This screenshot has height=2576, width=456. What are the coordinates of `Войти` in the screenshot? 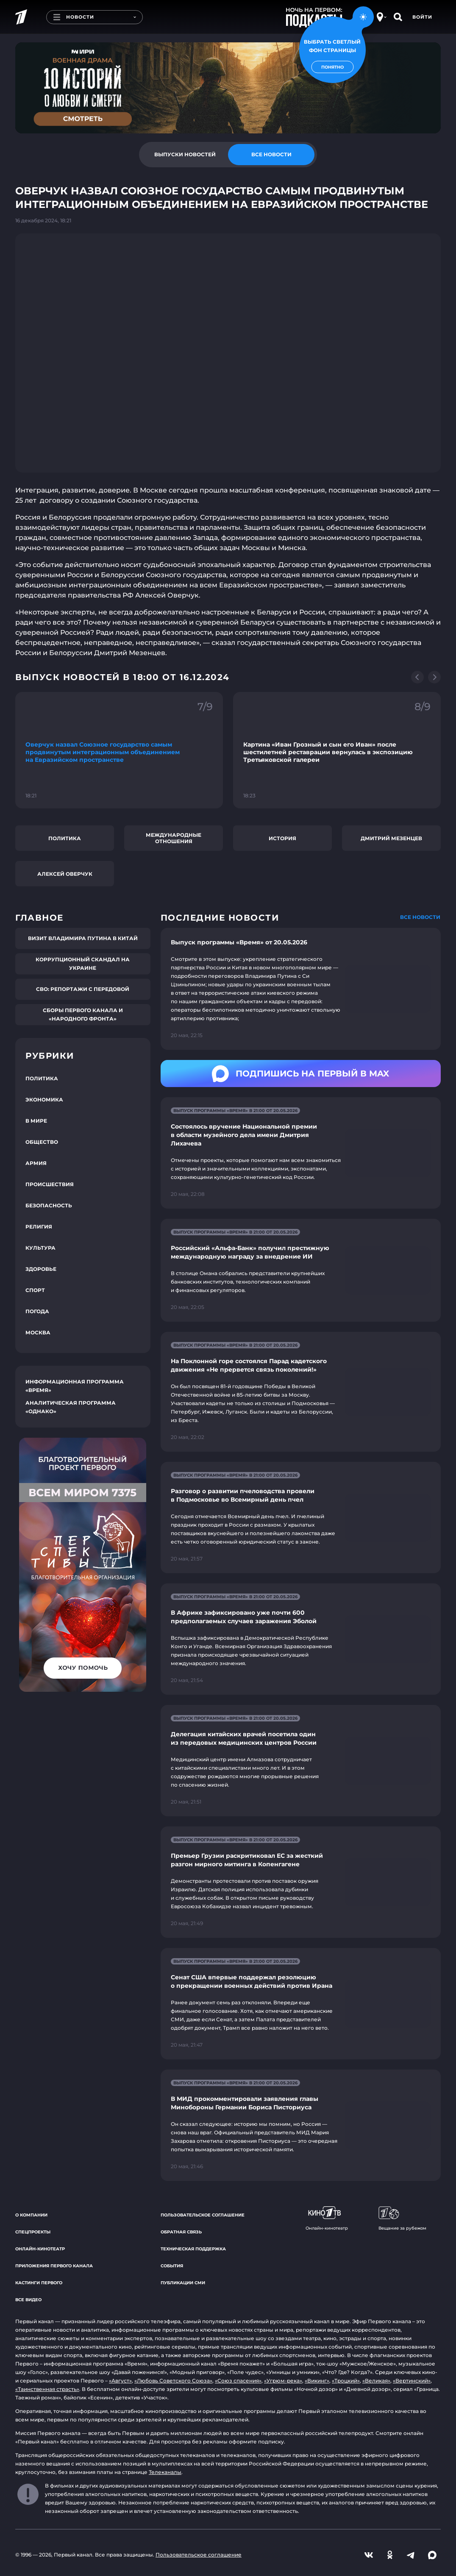 It's located at (422, 17).